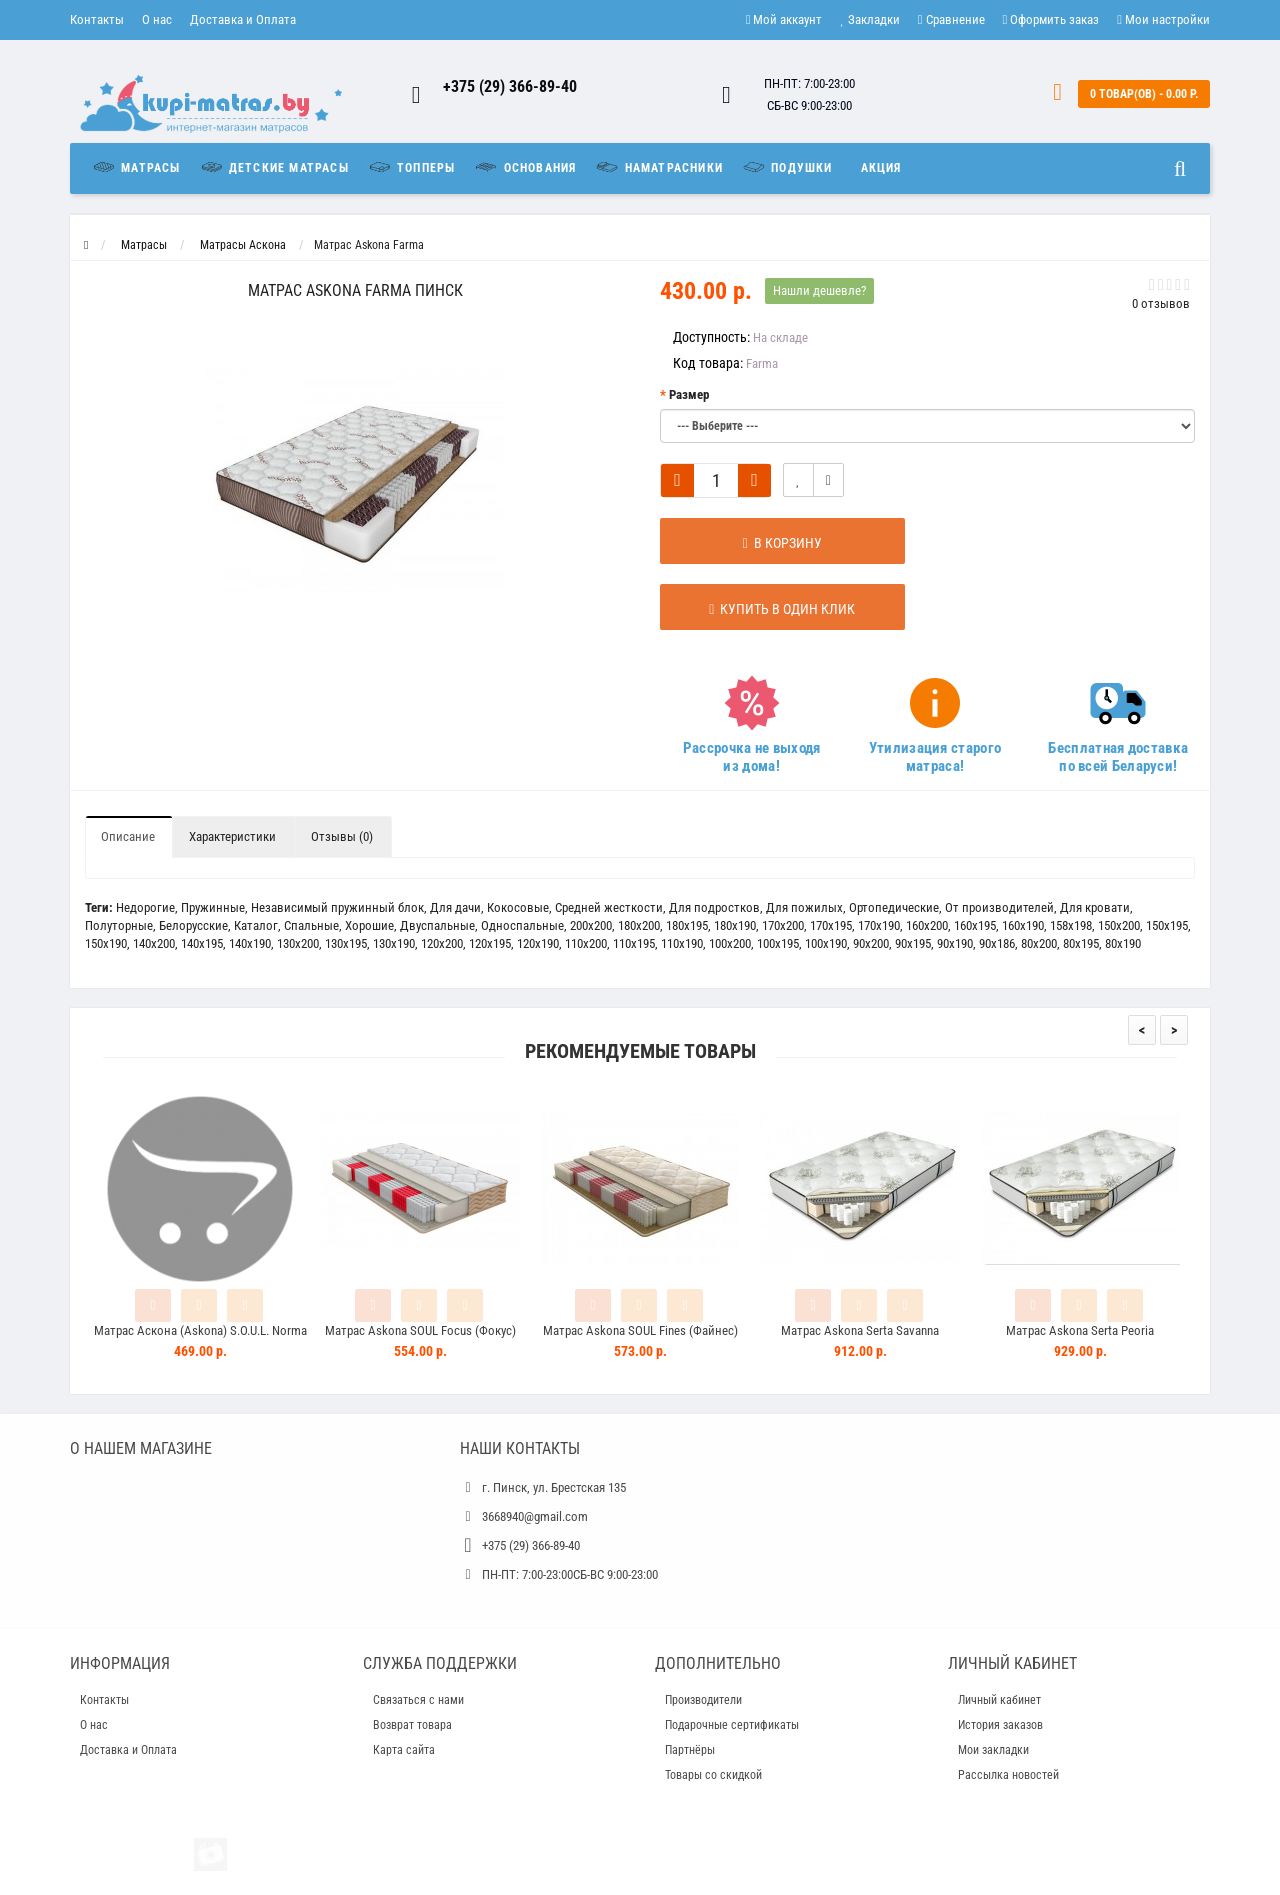  I want to click on О нас, so click(157, 19).